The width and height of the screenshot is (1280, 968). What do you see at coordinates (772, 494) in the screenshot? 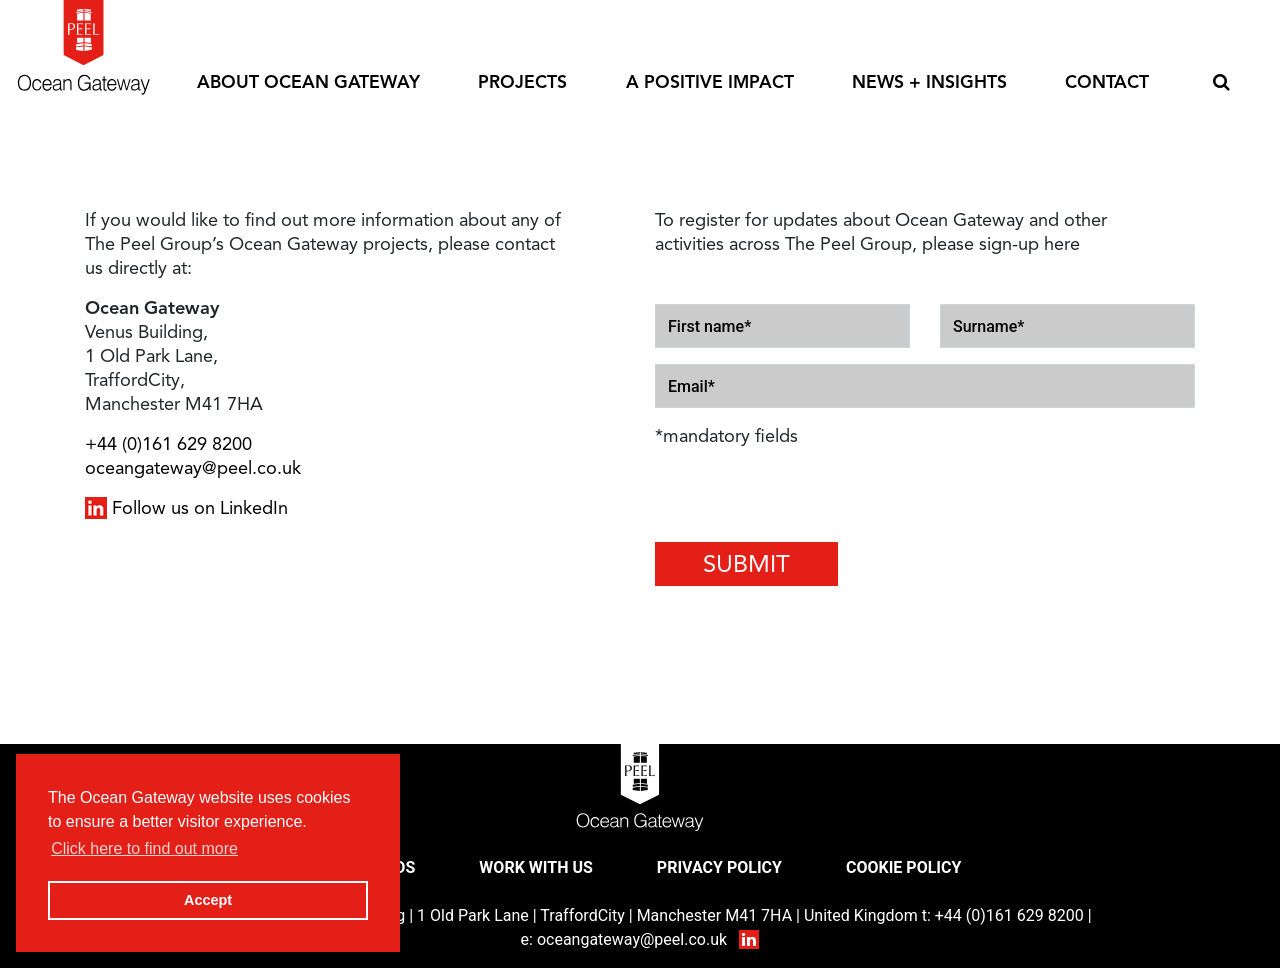
I see `[presentation]` at bounding box center [772, 494].